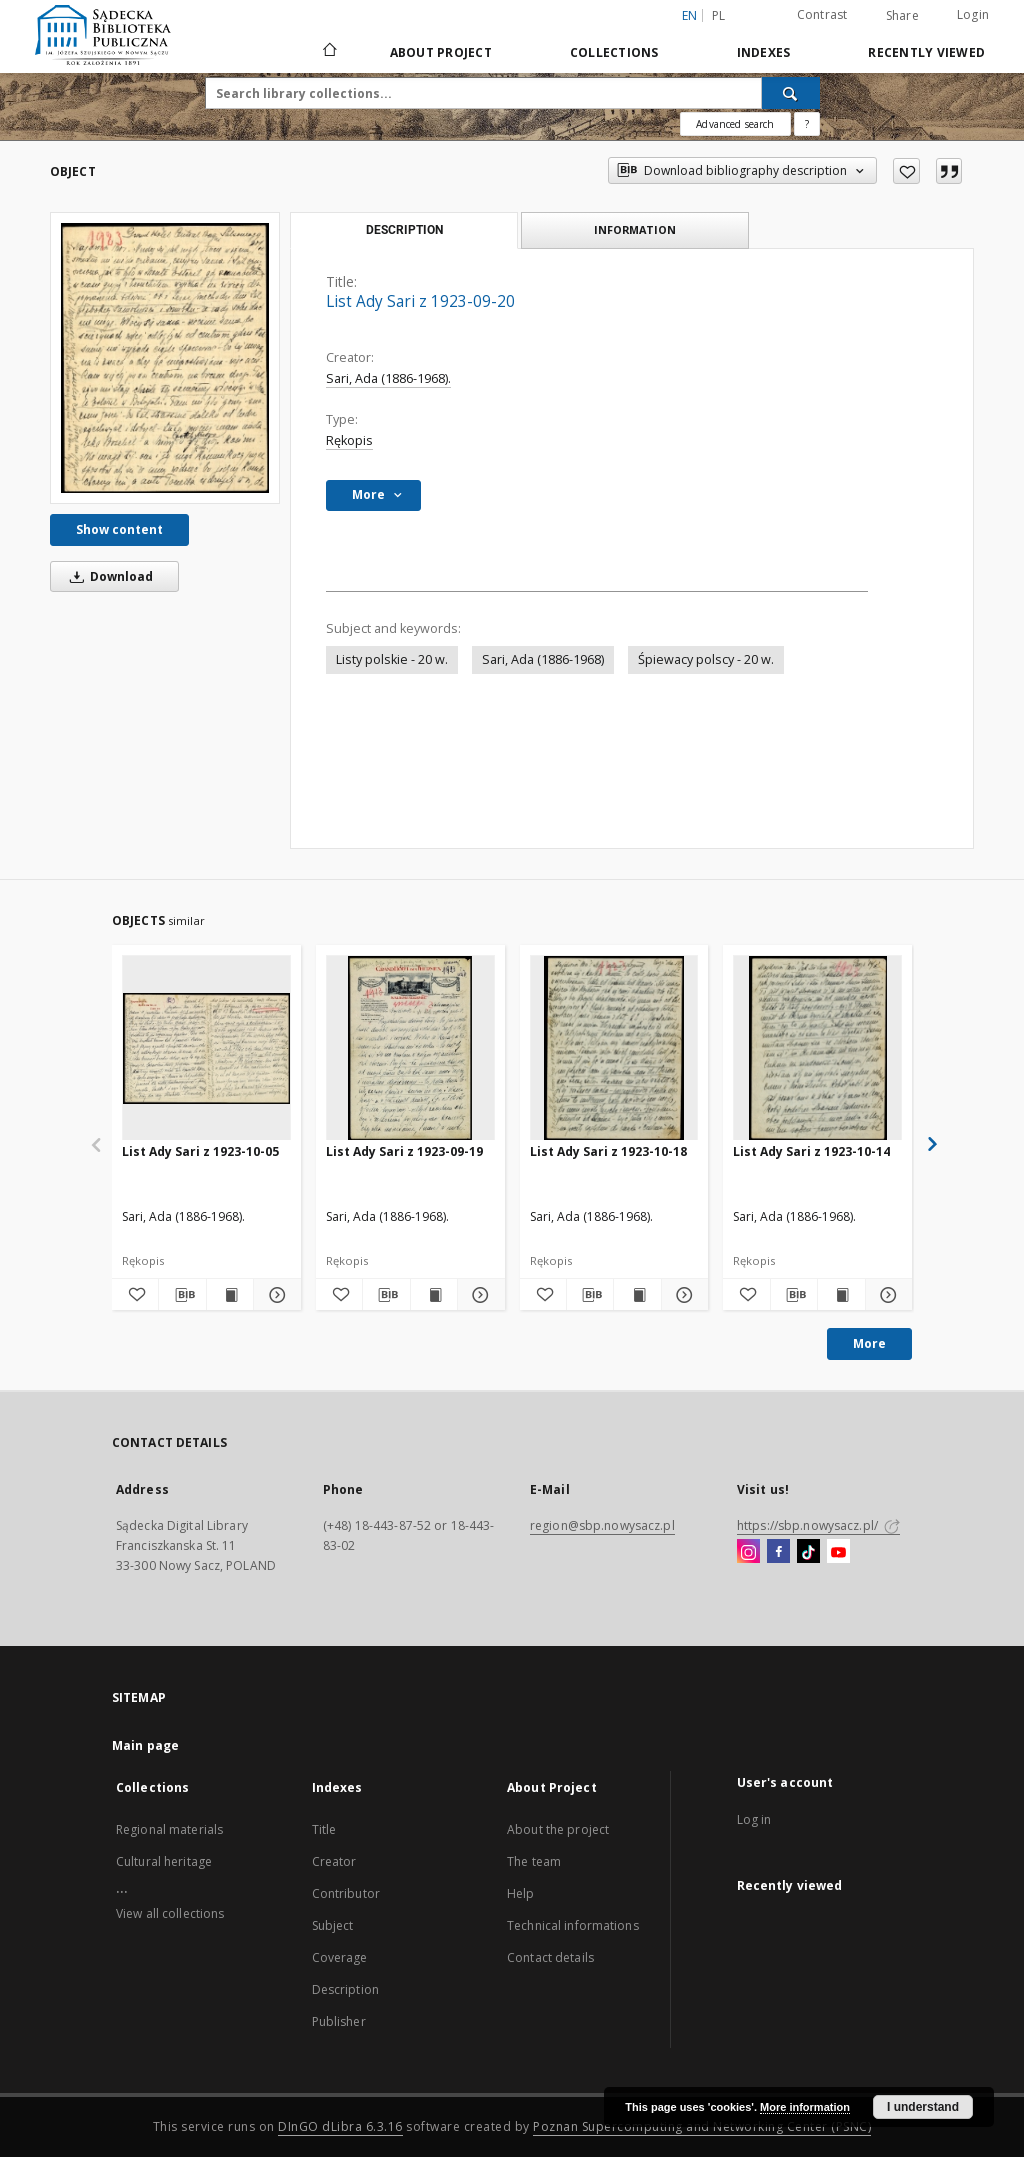 The width and height of the screenshot is (1024, 2157). I want to click on Help, so click(520, 1893).